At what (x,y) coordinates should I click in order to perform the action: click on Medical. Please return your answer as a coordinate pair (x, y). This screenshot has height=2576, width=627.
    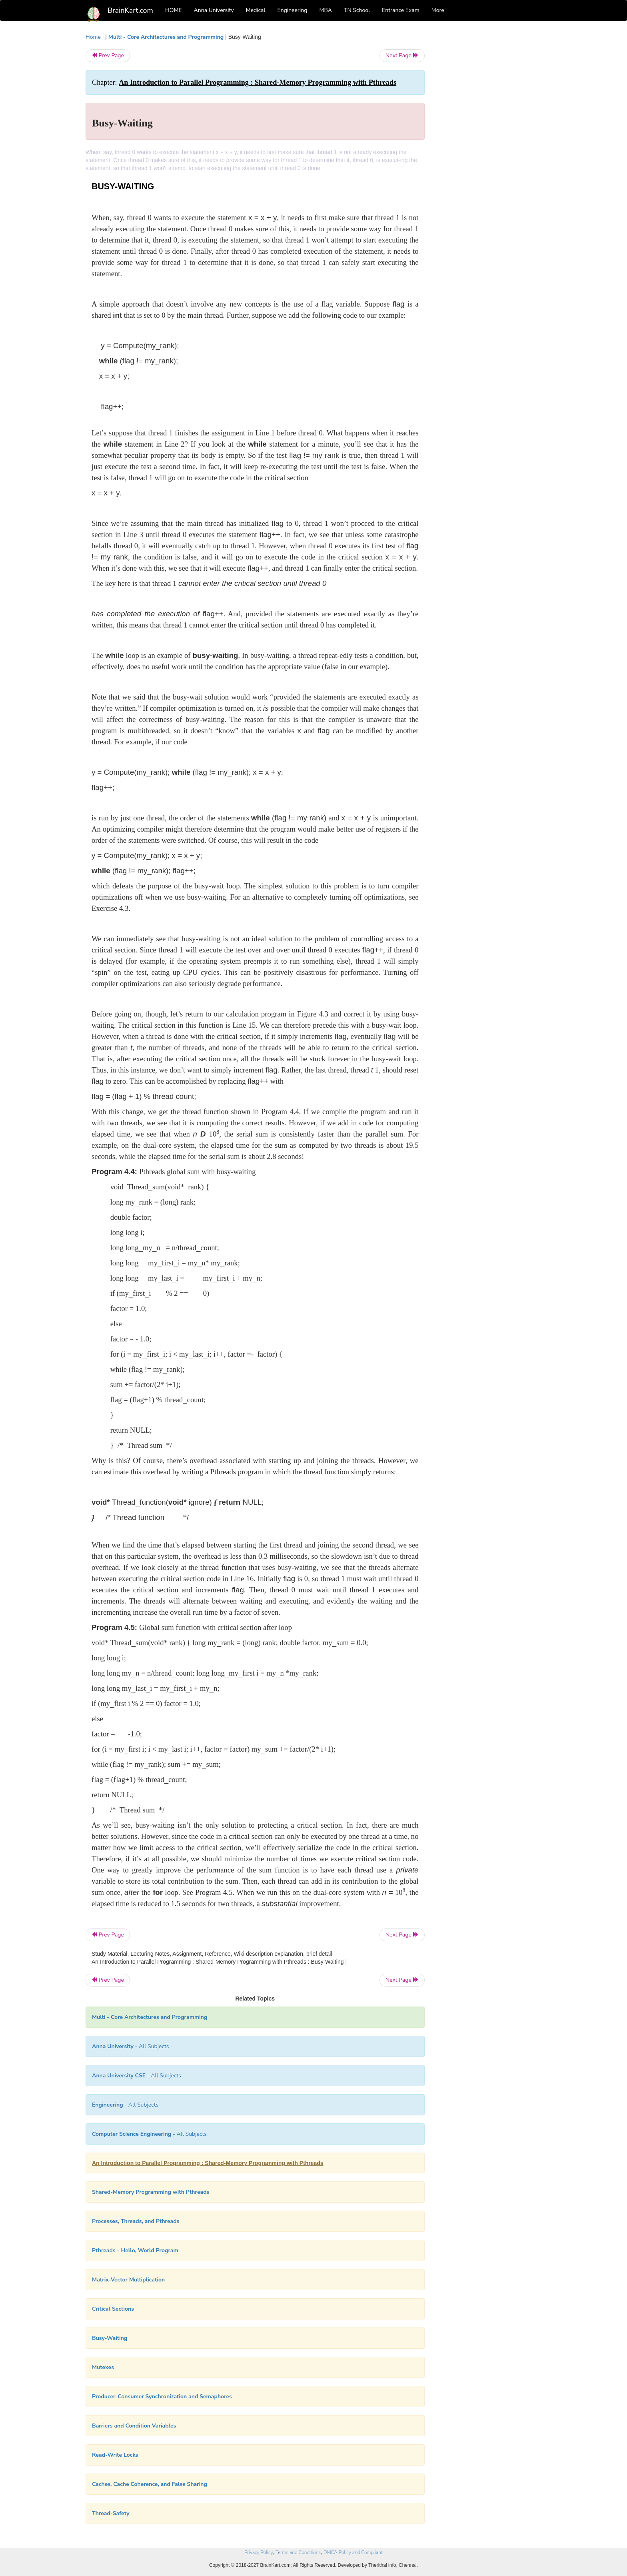
    Looking at the image, I should click on (256, 10).